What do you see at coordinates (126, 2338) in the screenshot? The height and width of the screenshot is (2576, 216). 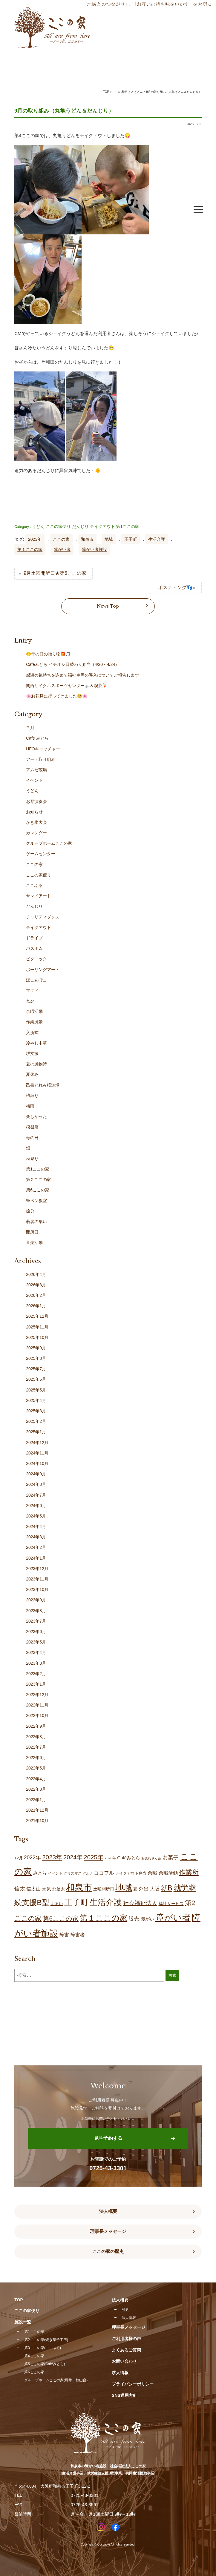 I see `ご利用者様の声` at bounding box center [126, 2338].